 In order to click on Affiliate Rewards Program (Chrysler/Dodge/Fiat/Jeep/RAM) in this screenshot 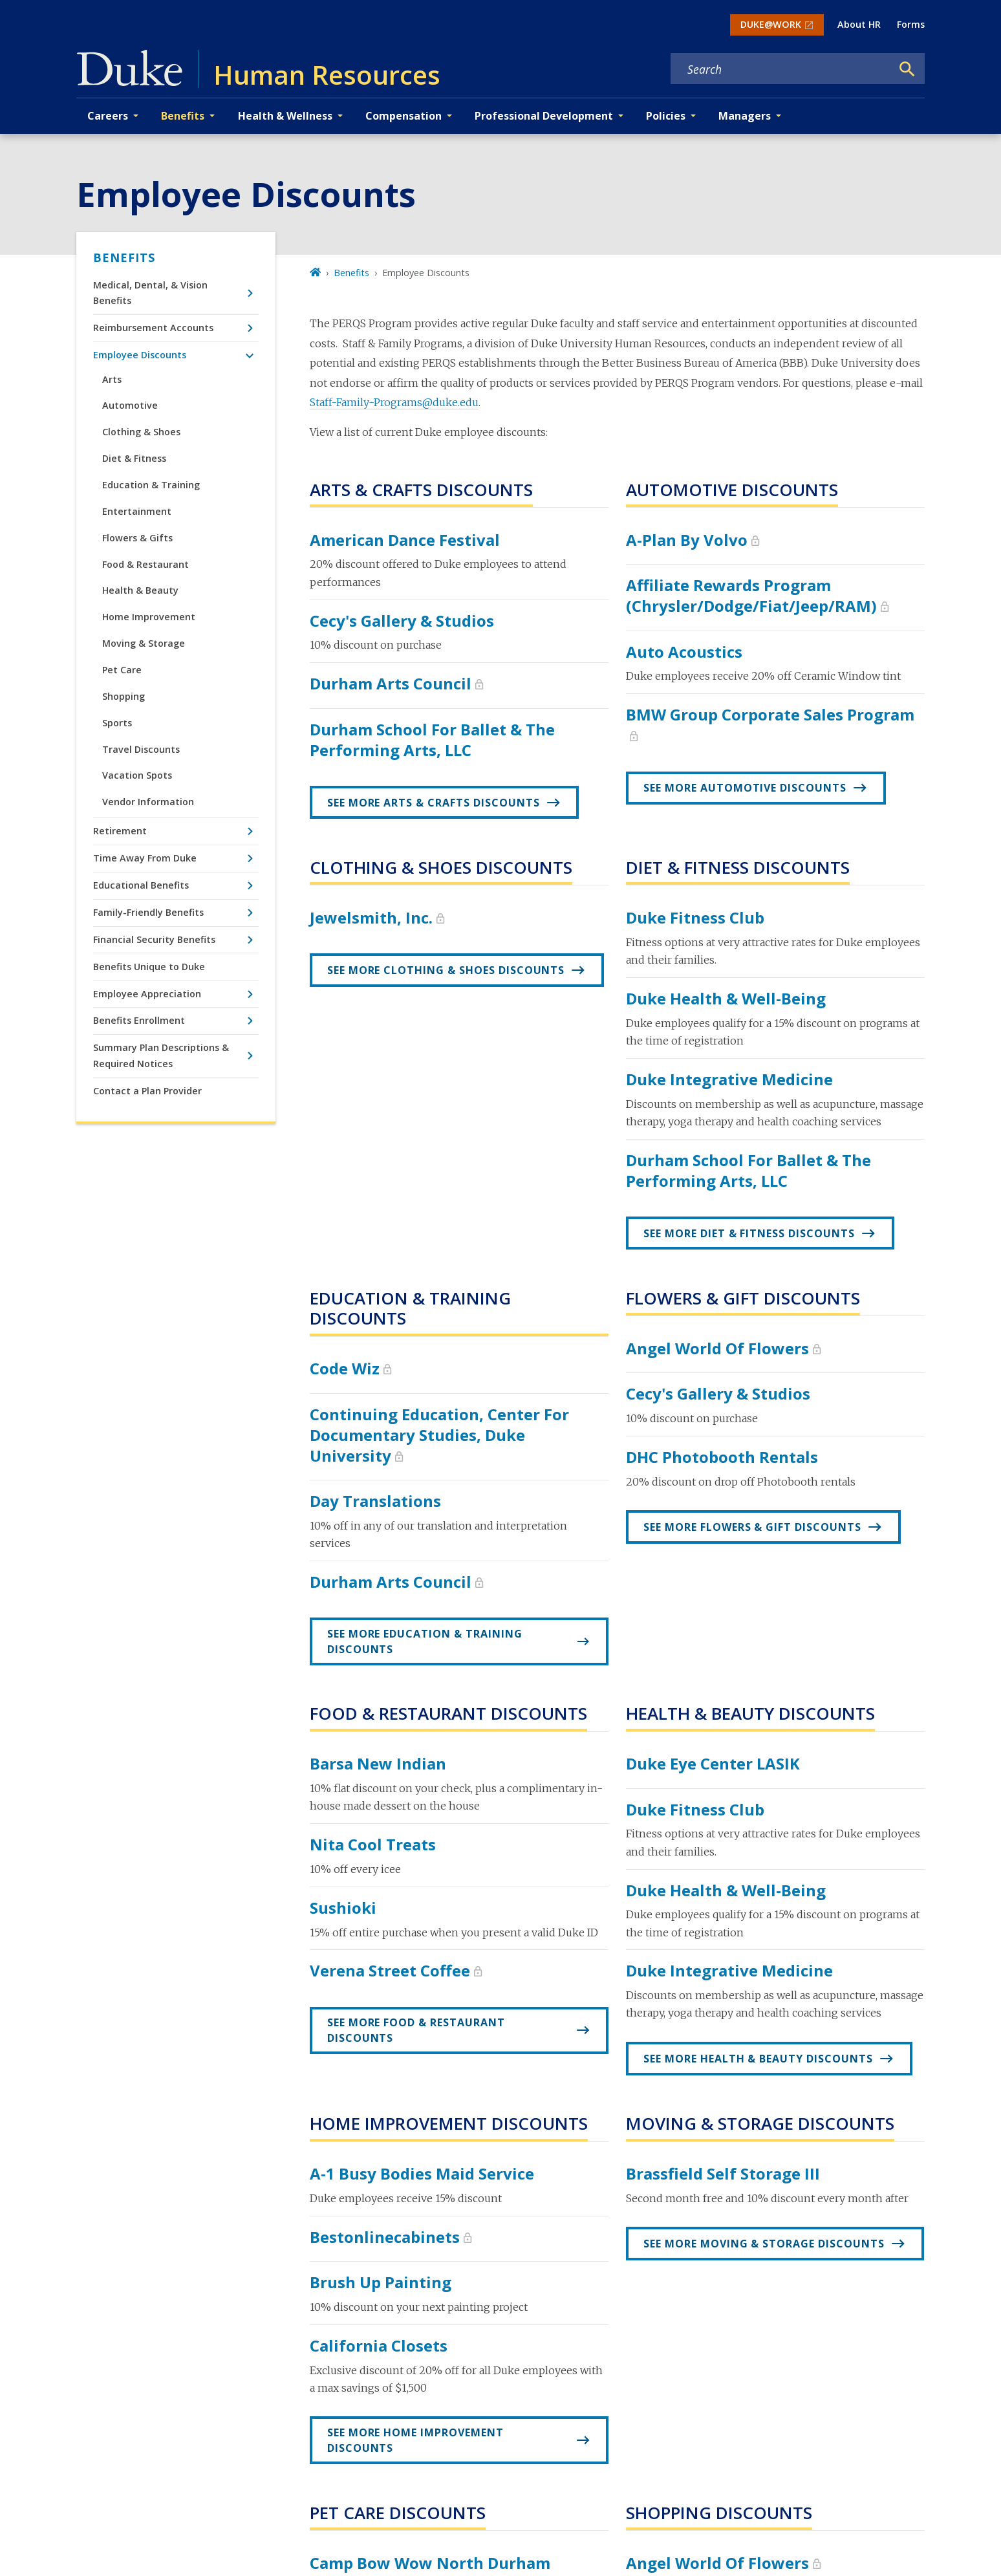, I will do `click(751, 595)`.